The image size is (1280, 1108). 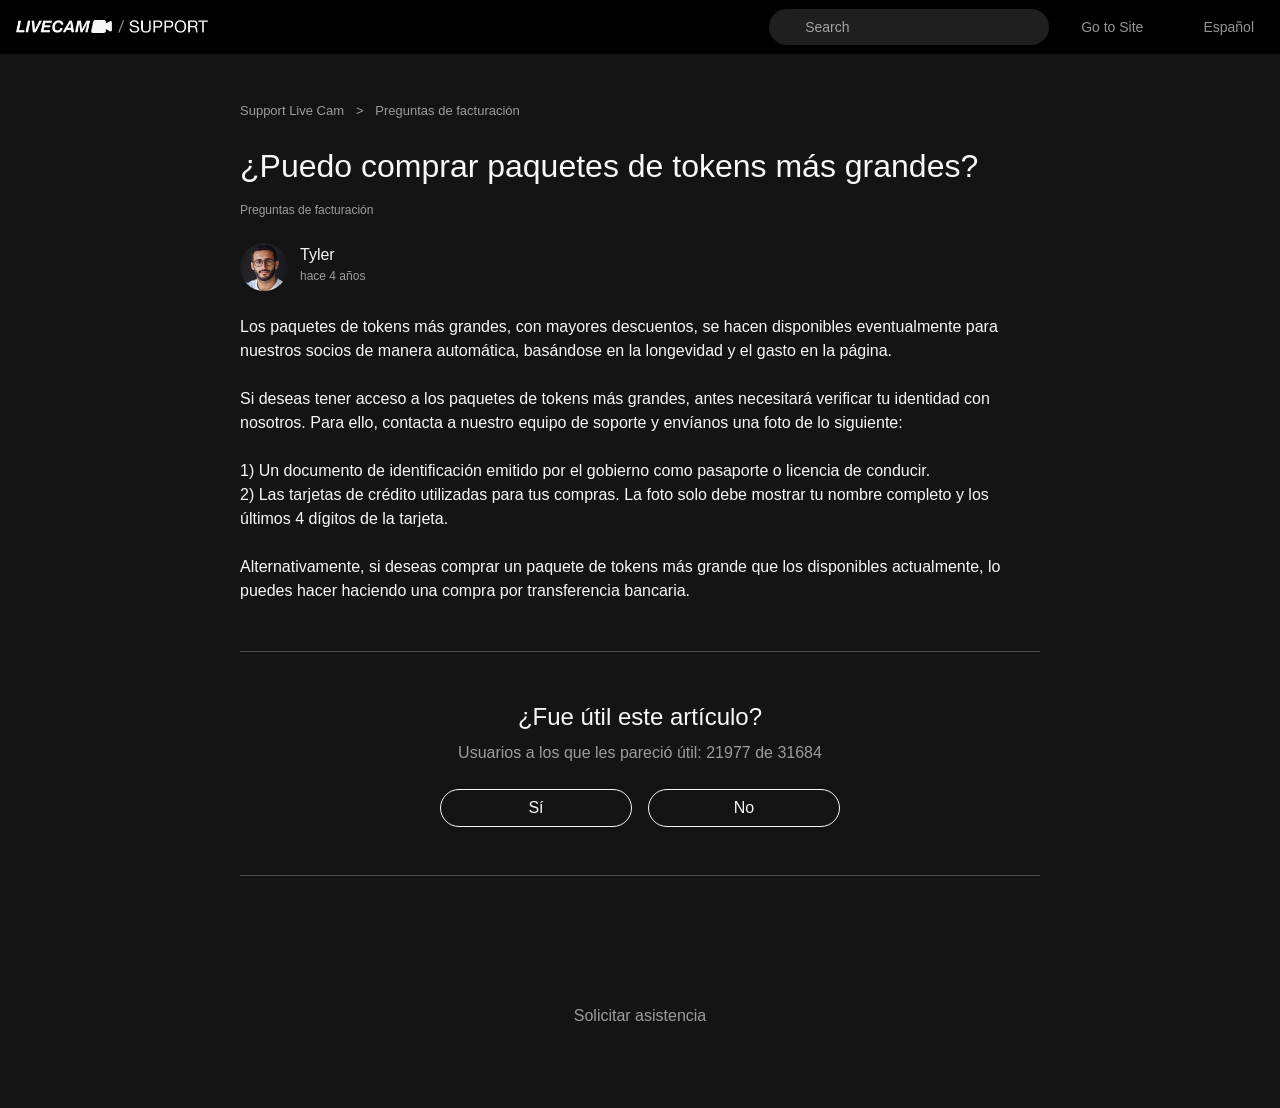 I want to click on [combobox], so click(x=1228, y=27).